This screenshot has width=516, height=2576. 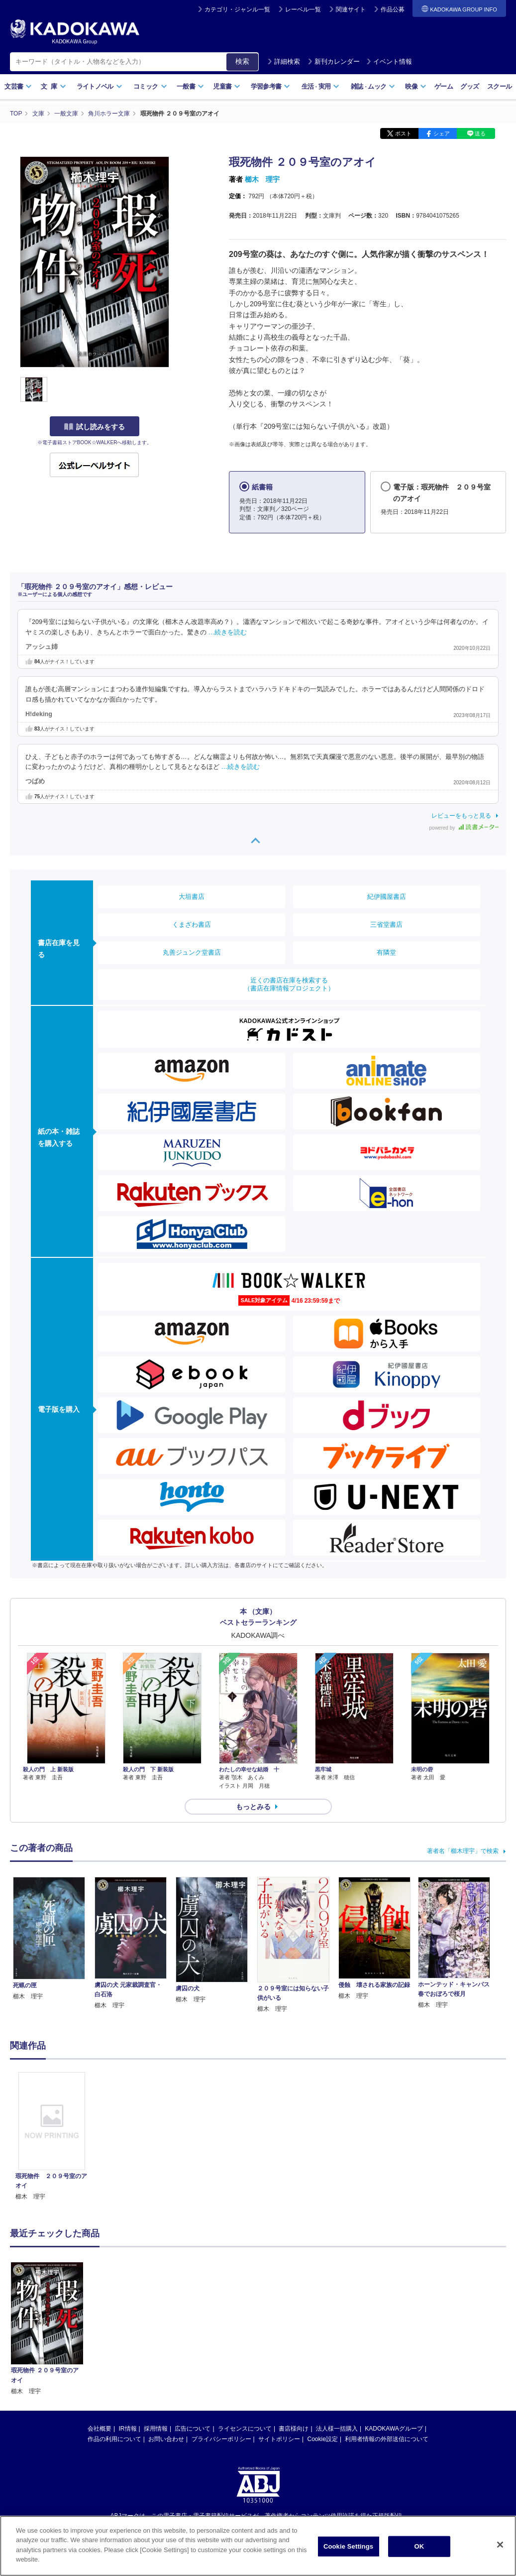 What do you see at coordinates (351, 9) in the screenshot?
I see `関連サイト` at bounding box center [351, 9].